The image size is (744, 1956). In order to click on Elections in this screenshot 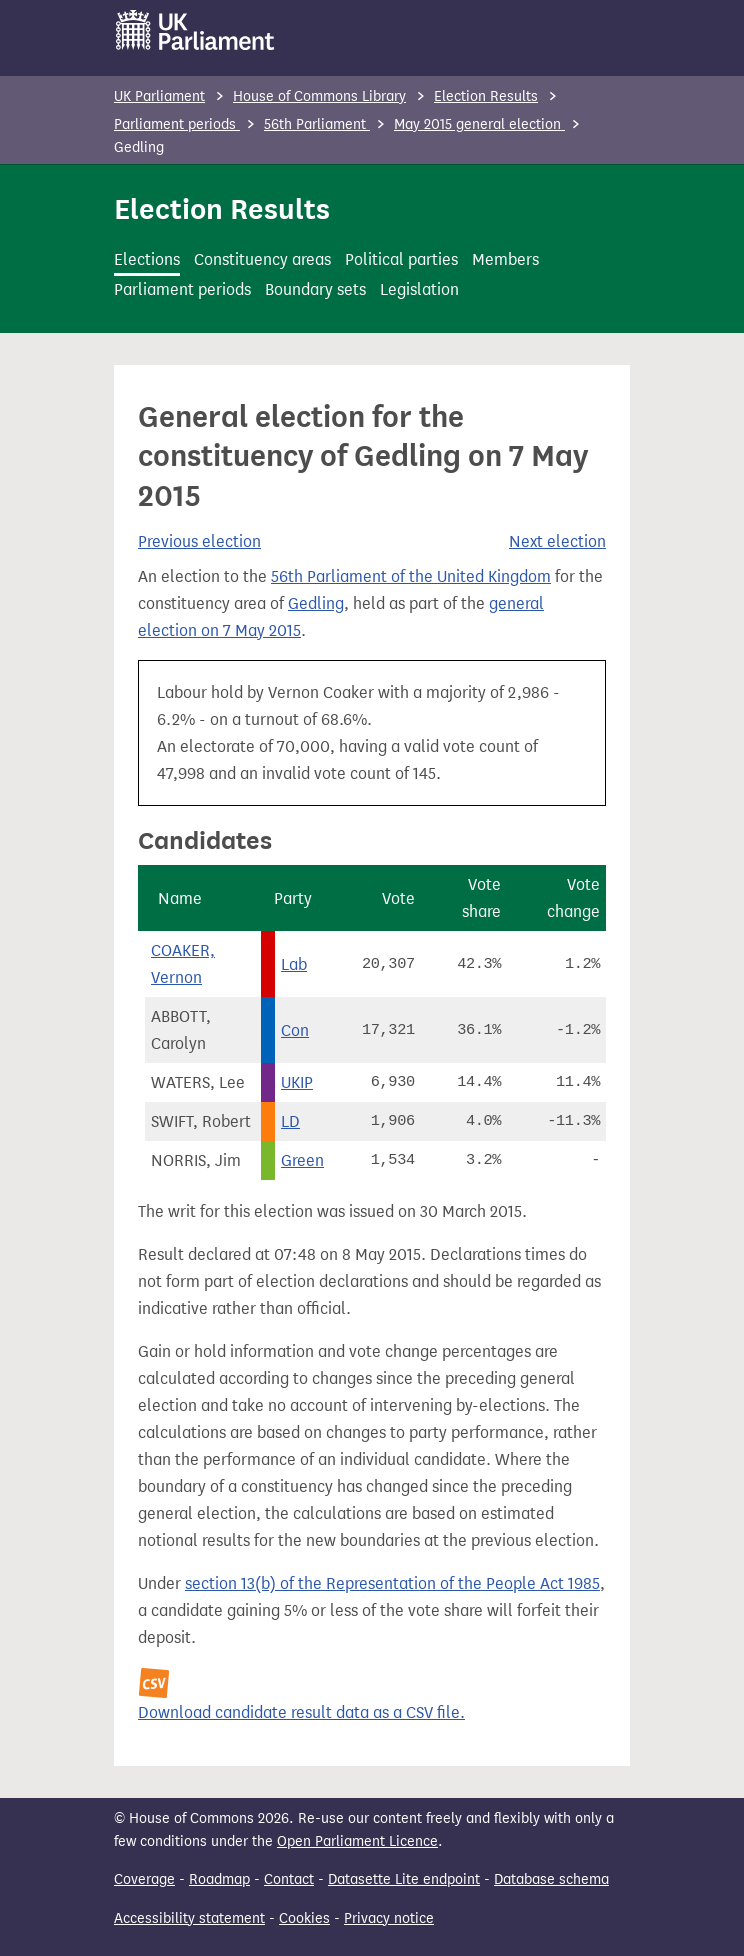, I will do `click(147, 259)`.